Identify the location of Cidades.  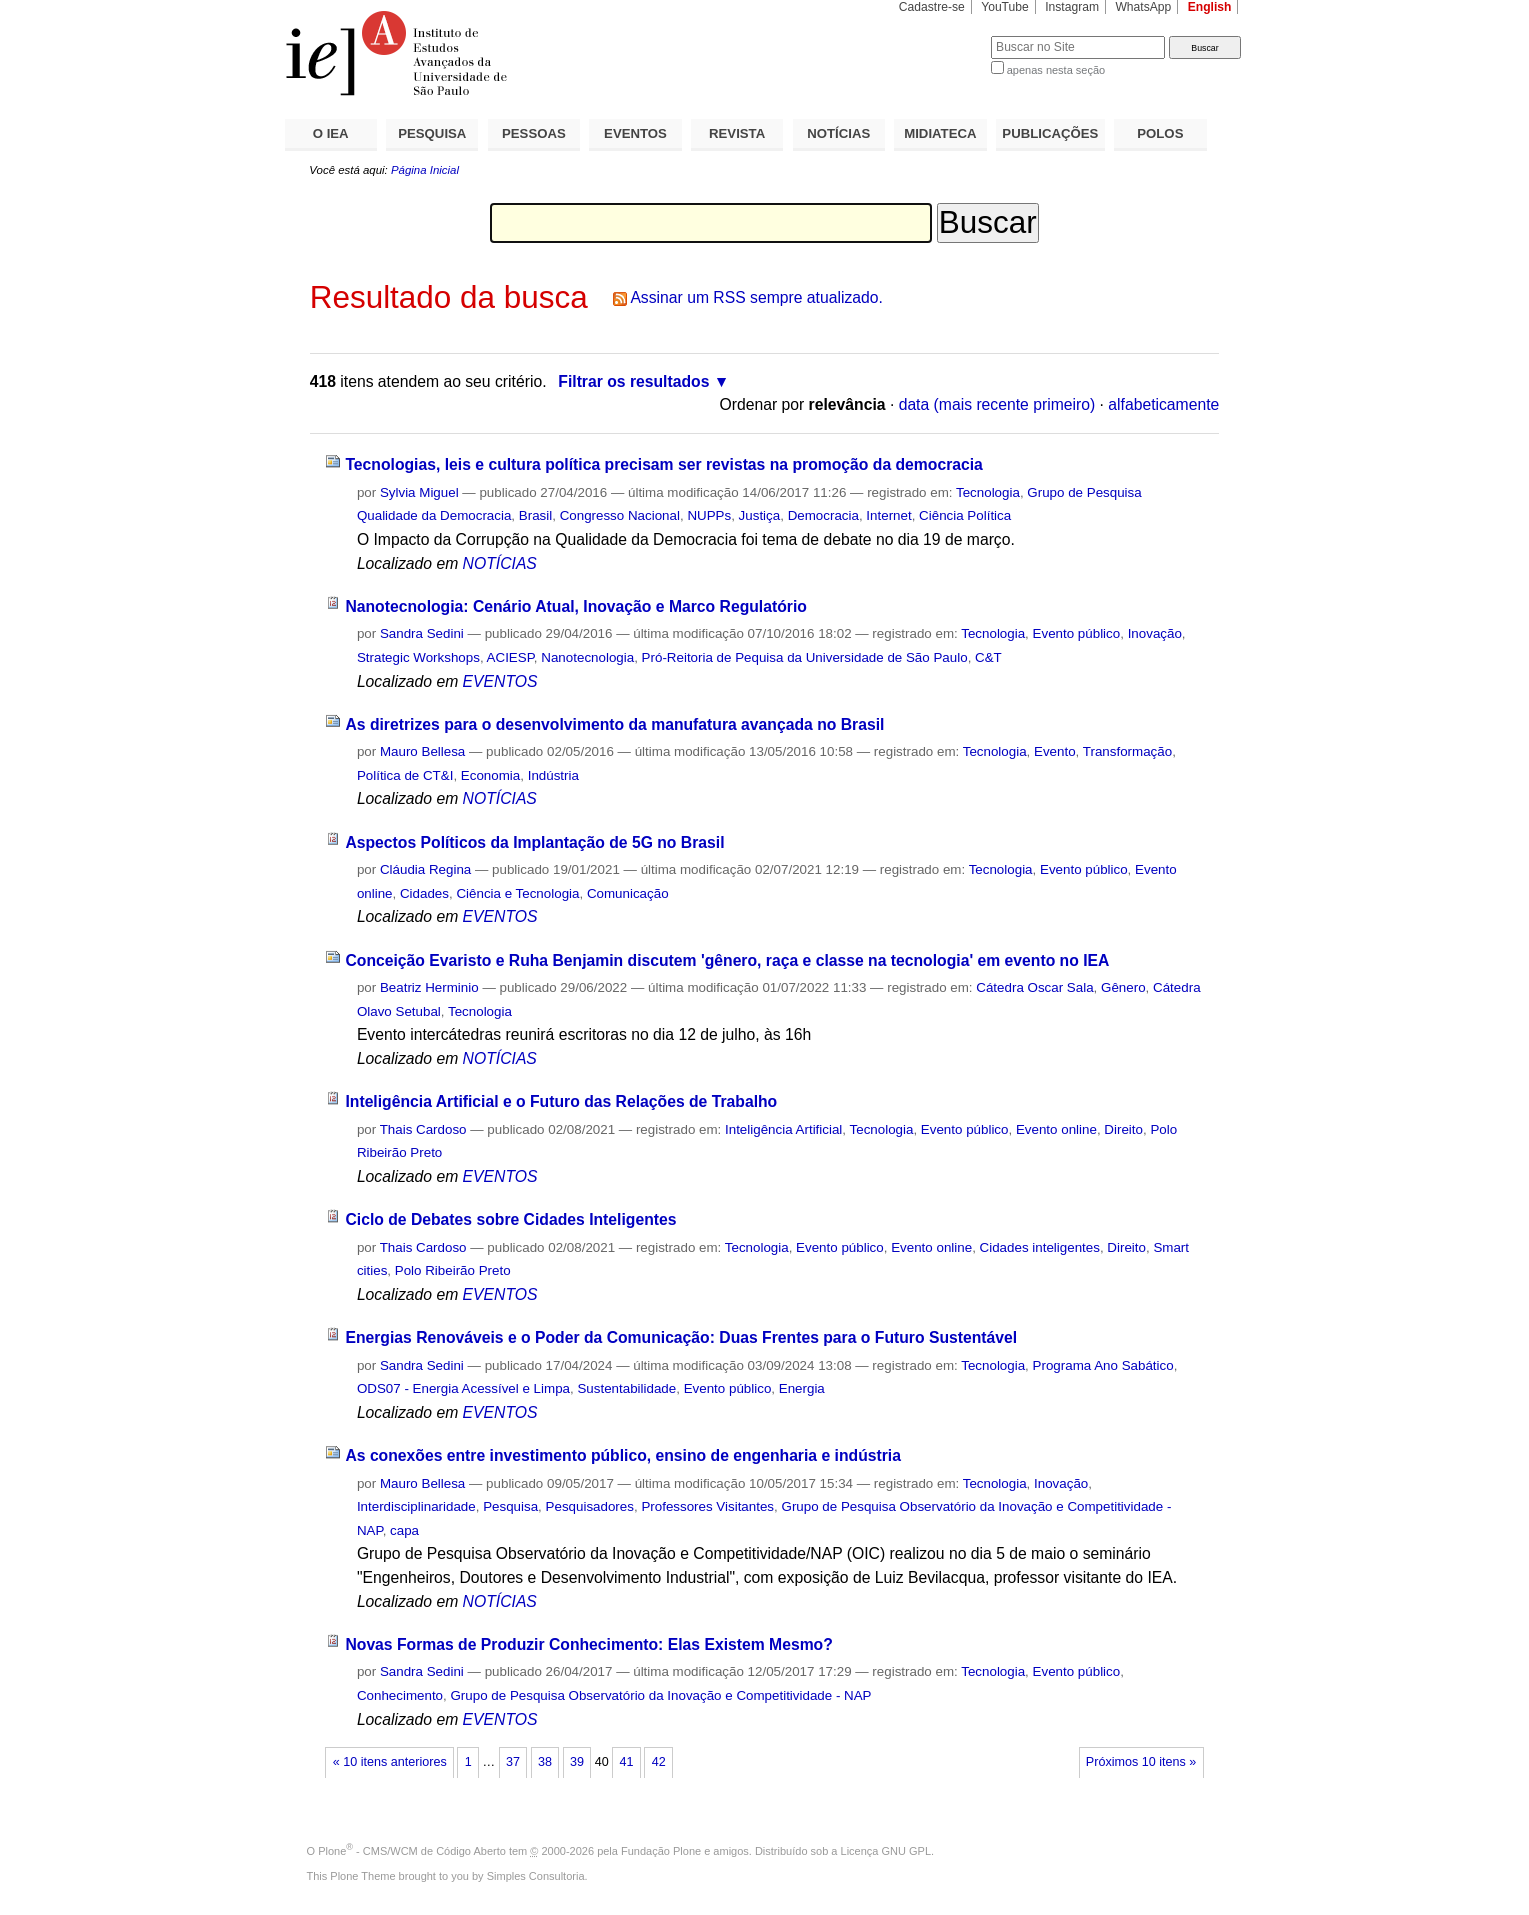
(424, 893).